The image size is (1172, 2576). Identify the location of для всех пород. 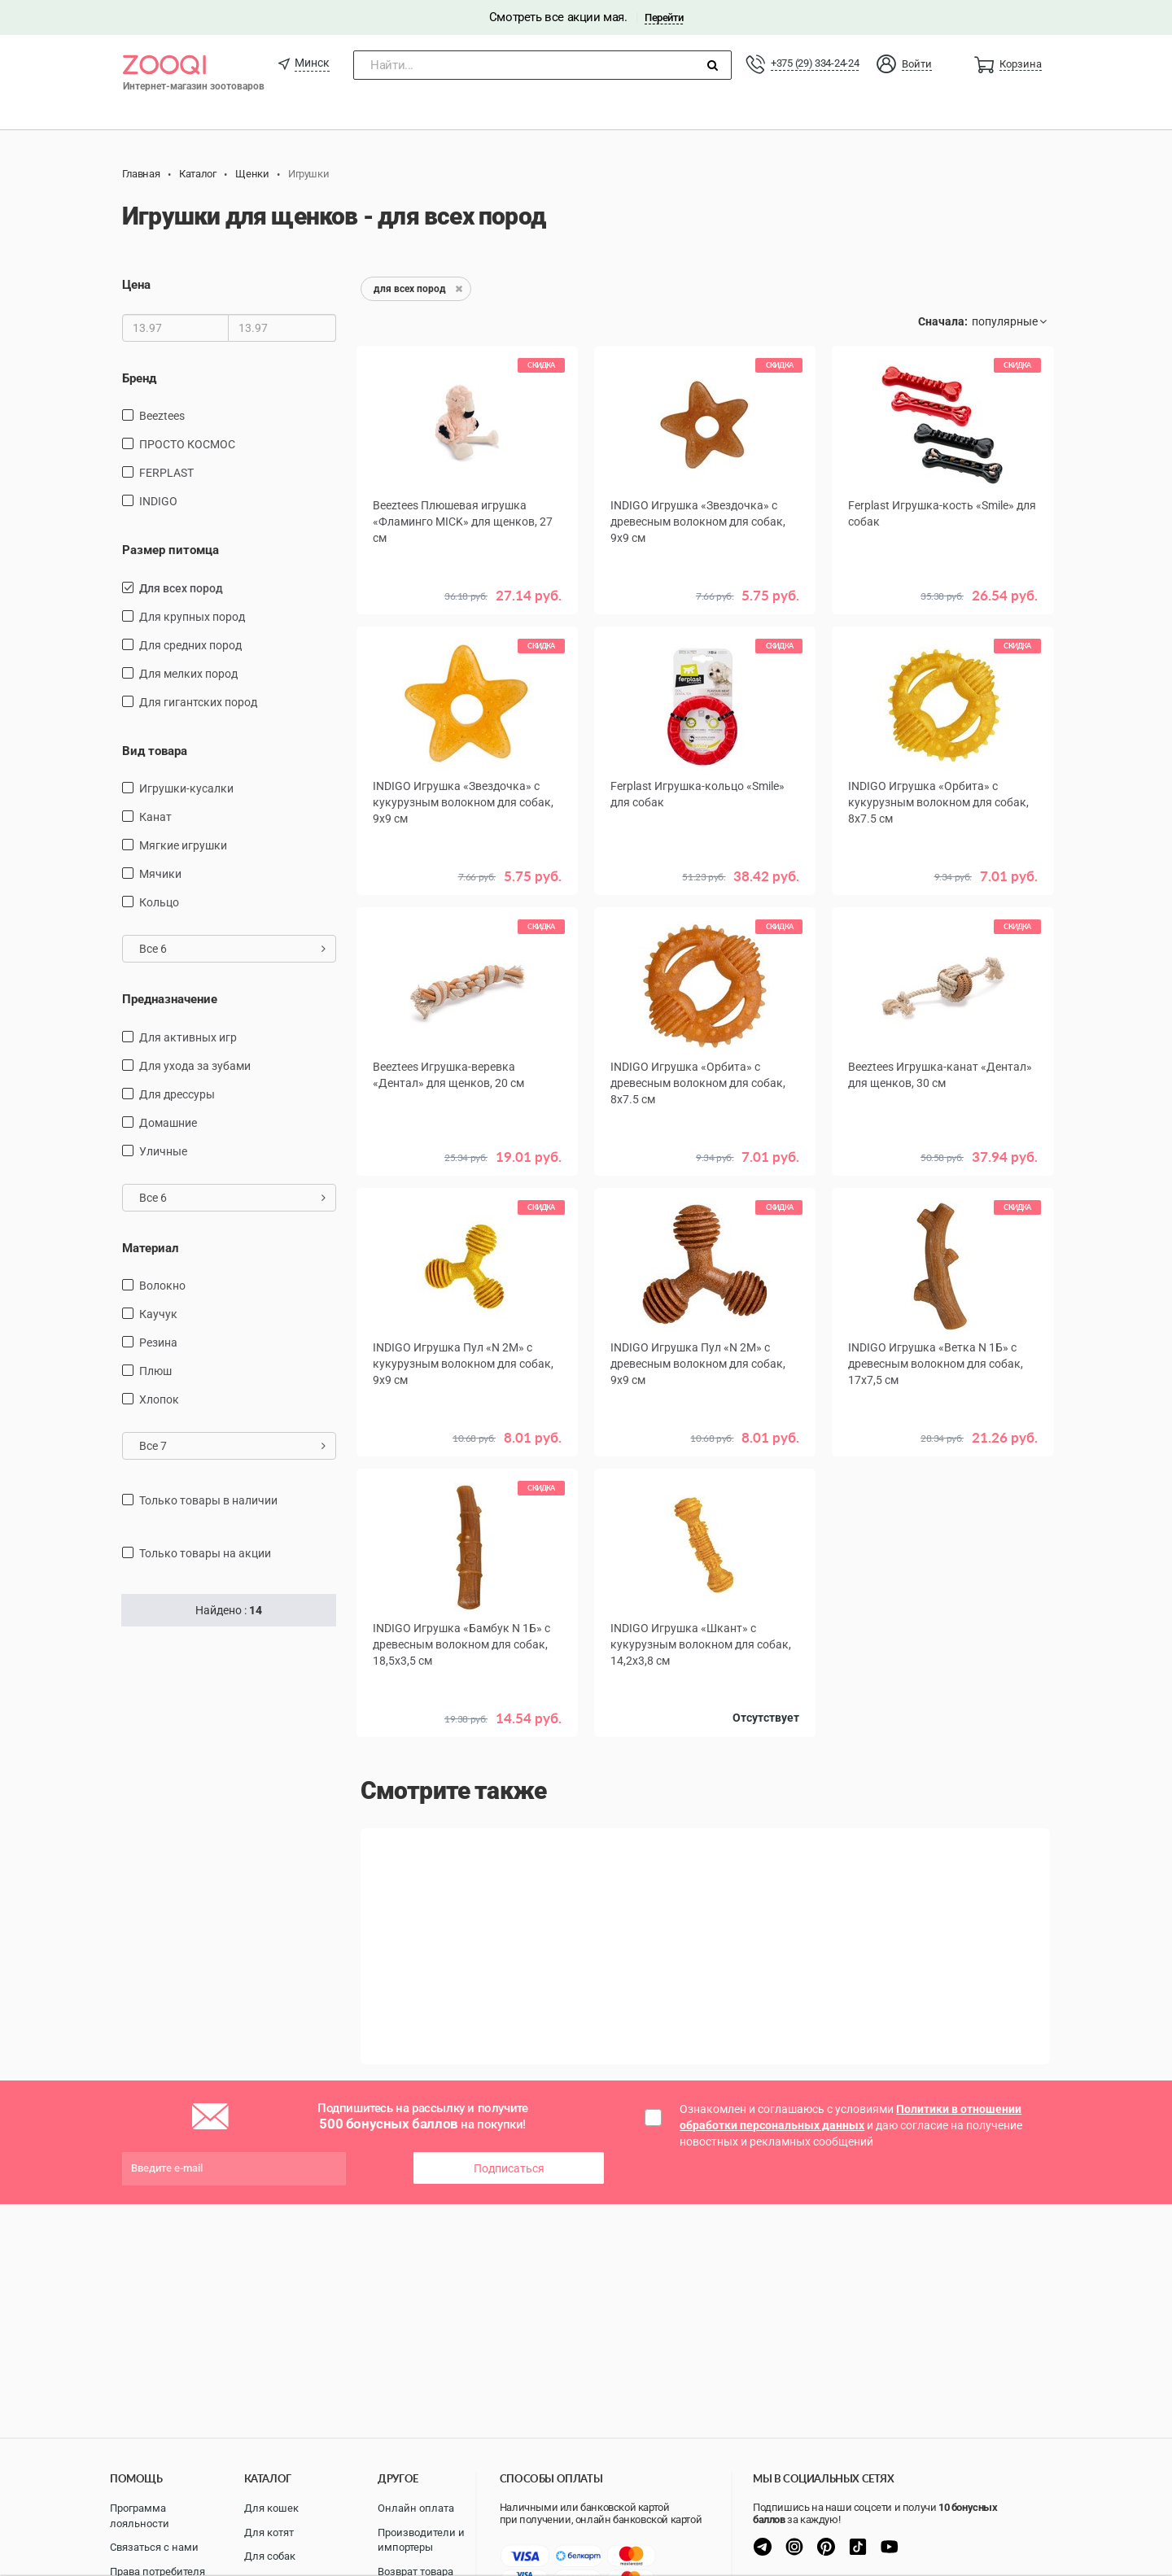
(181, 588).